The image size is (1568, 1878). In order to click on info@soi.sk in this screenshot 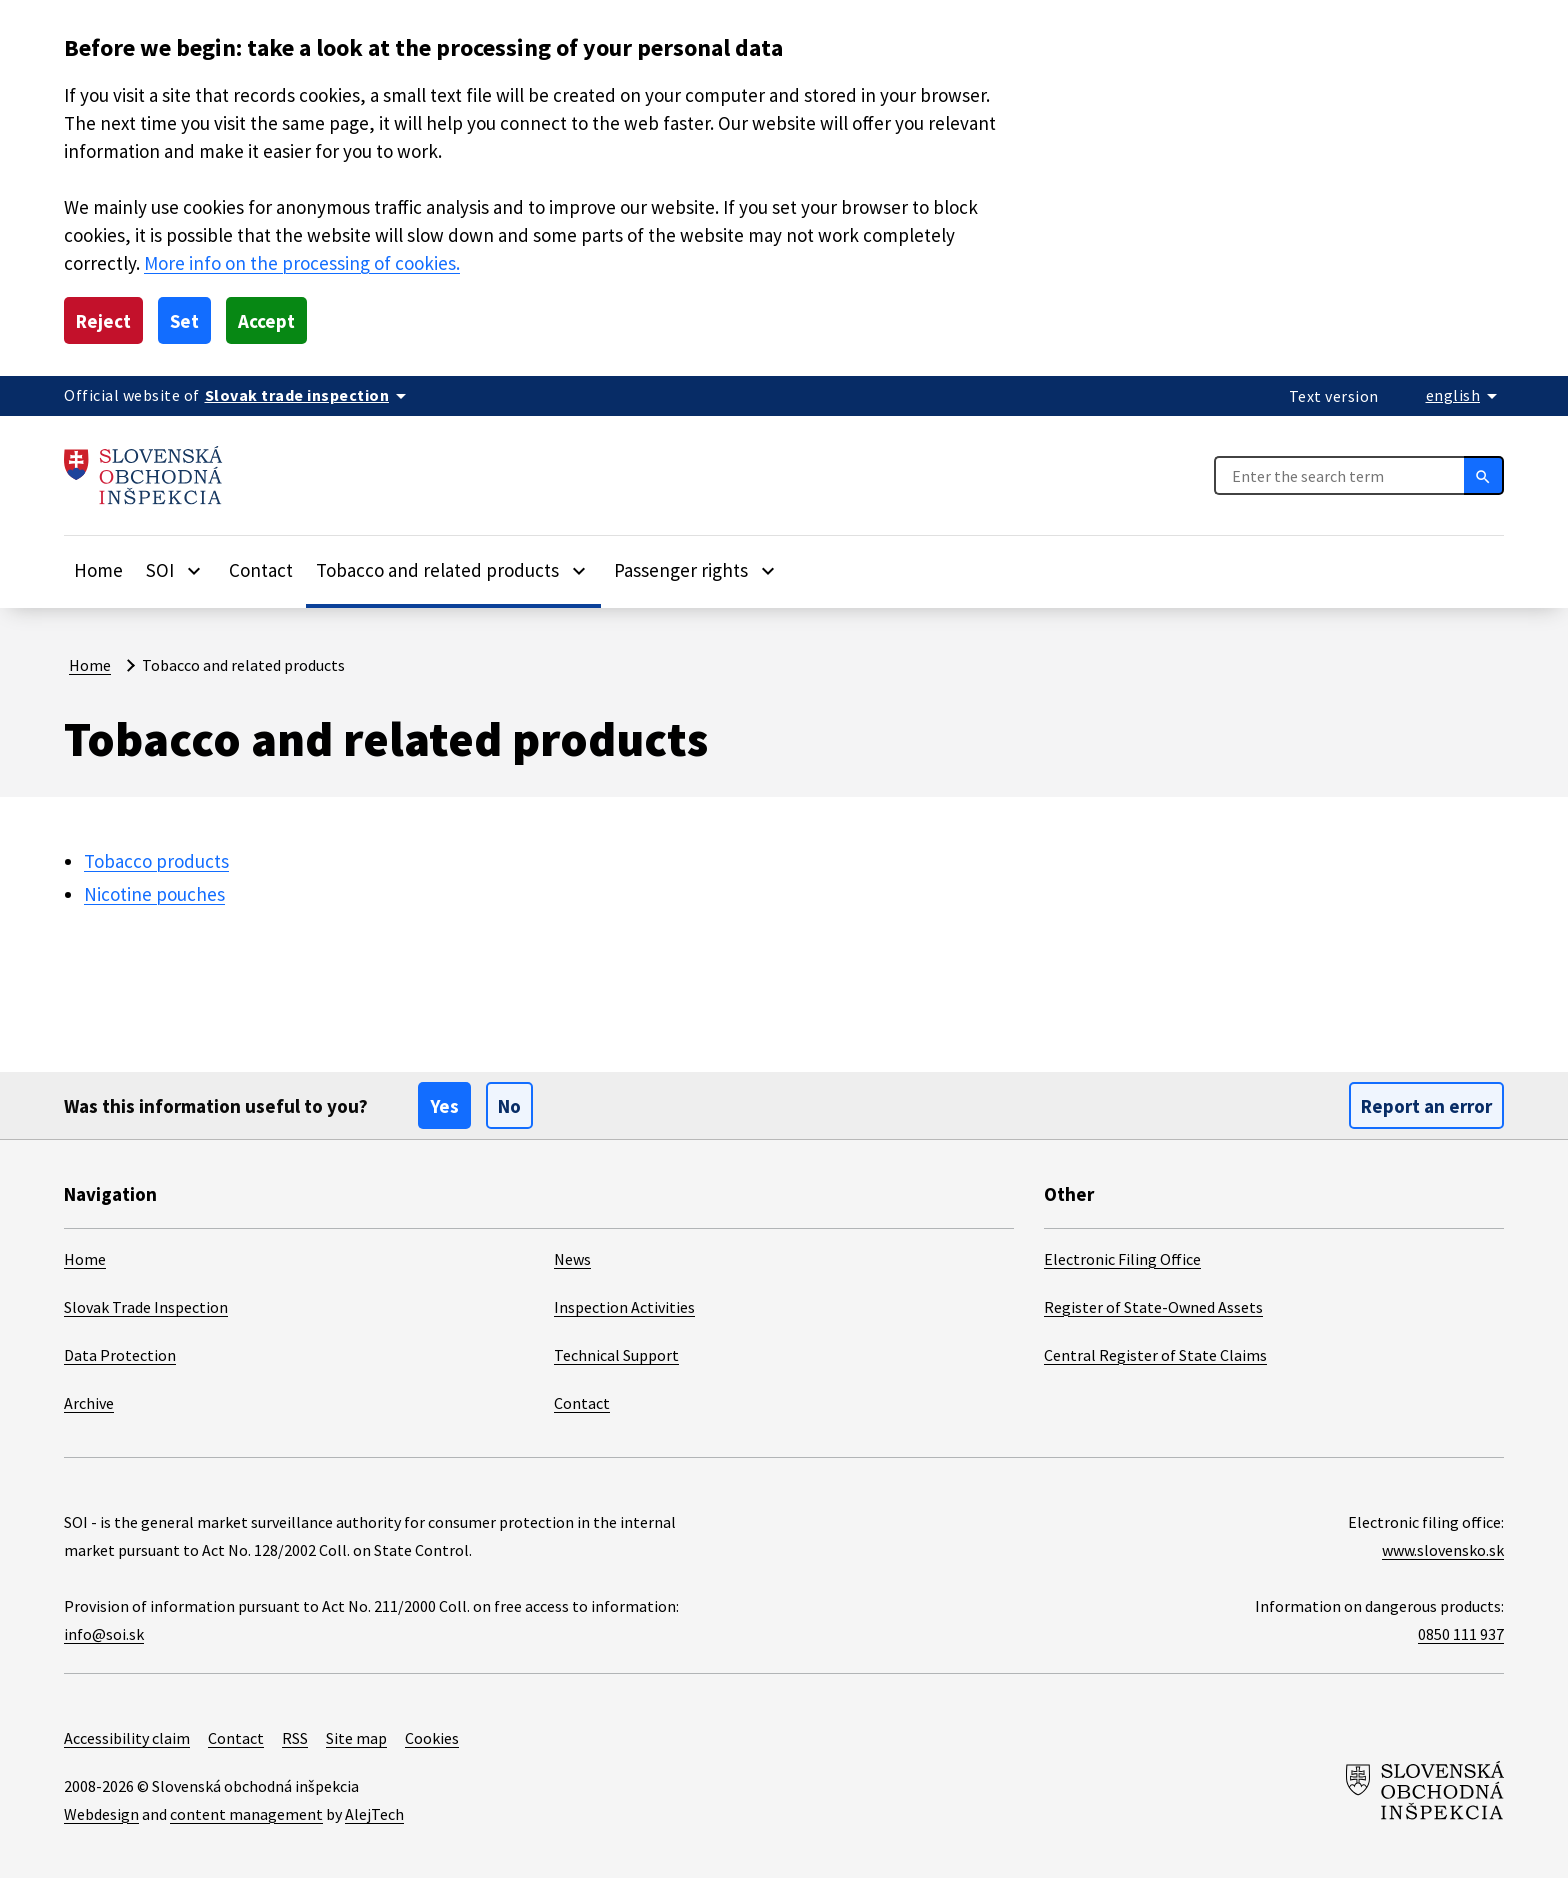, I will do `click(104, 1634)`.